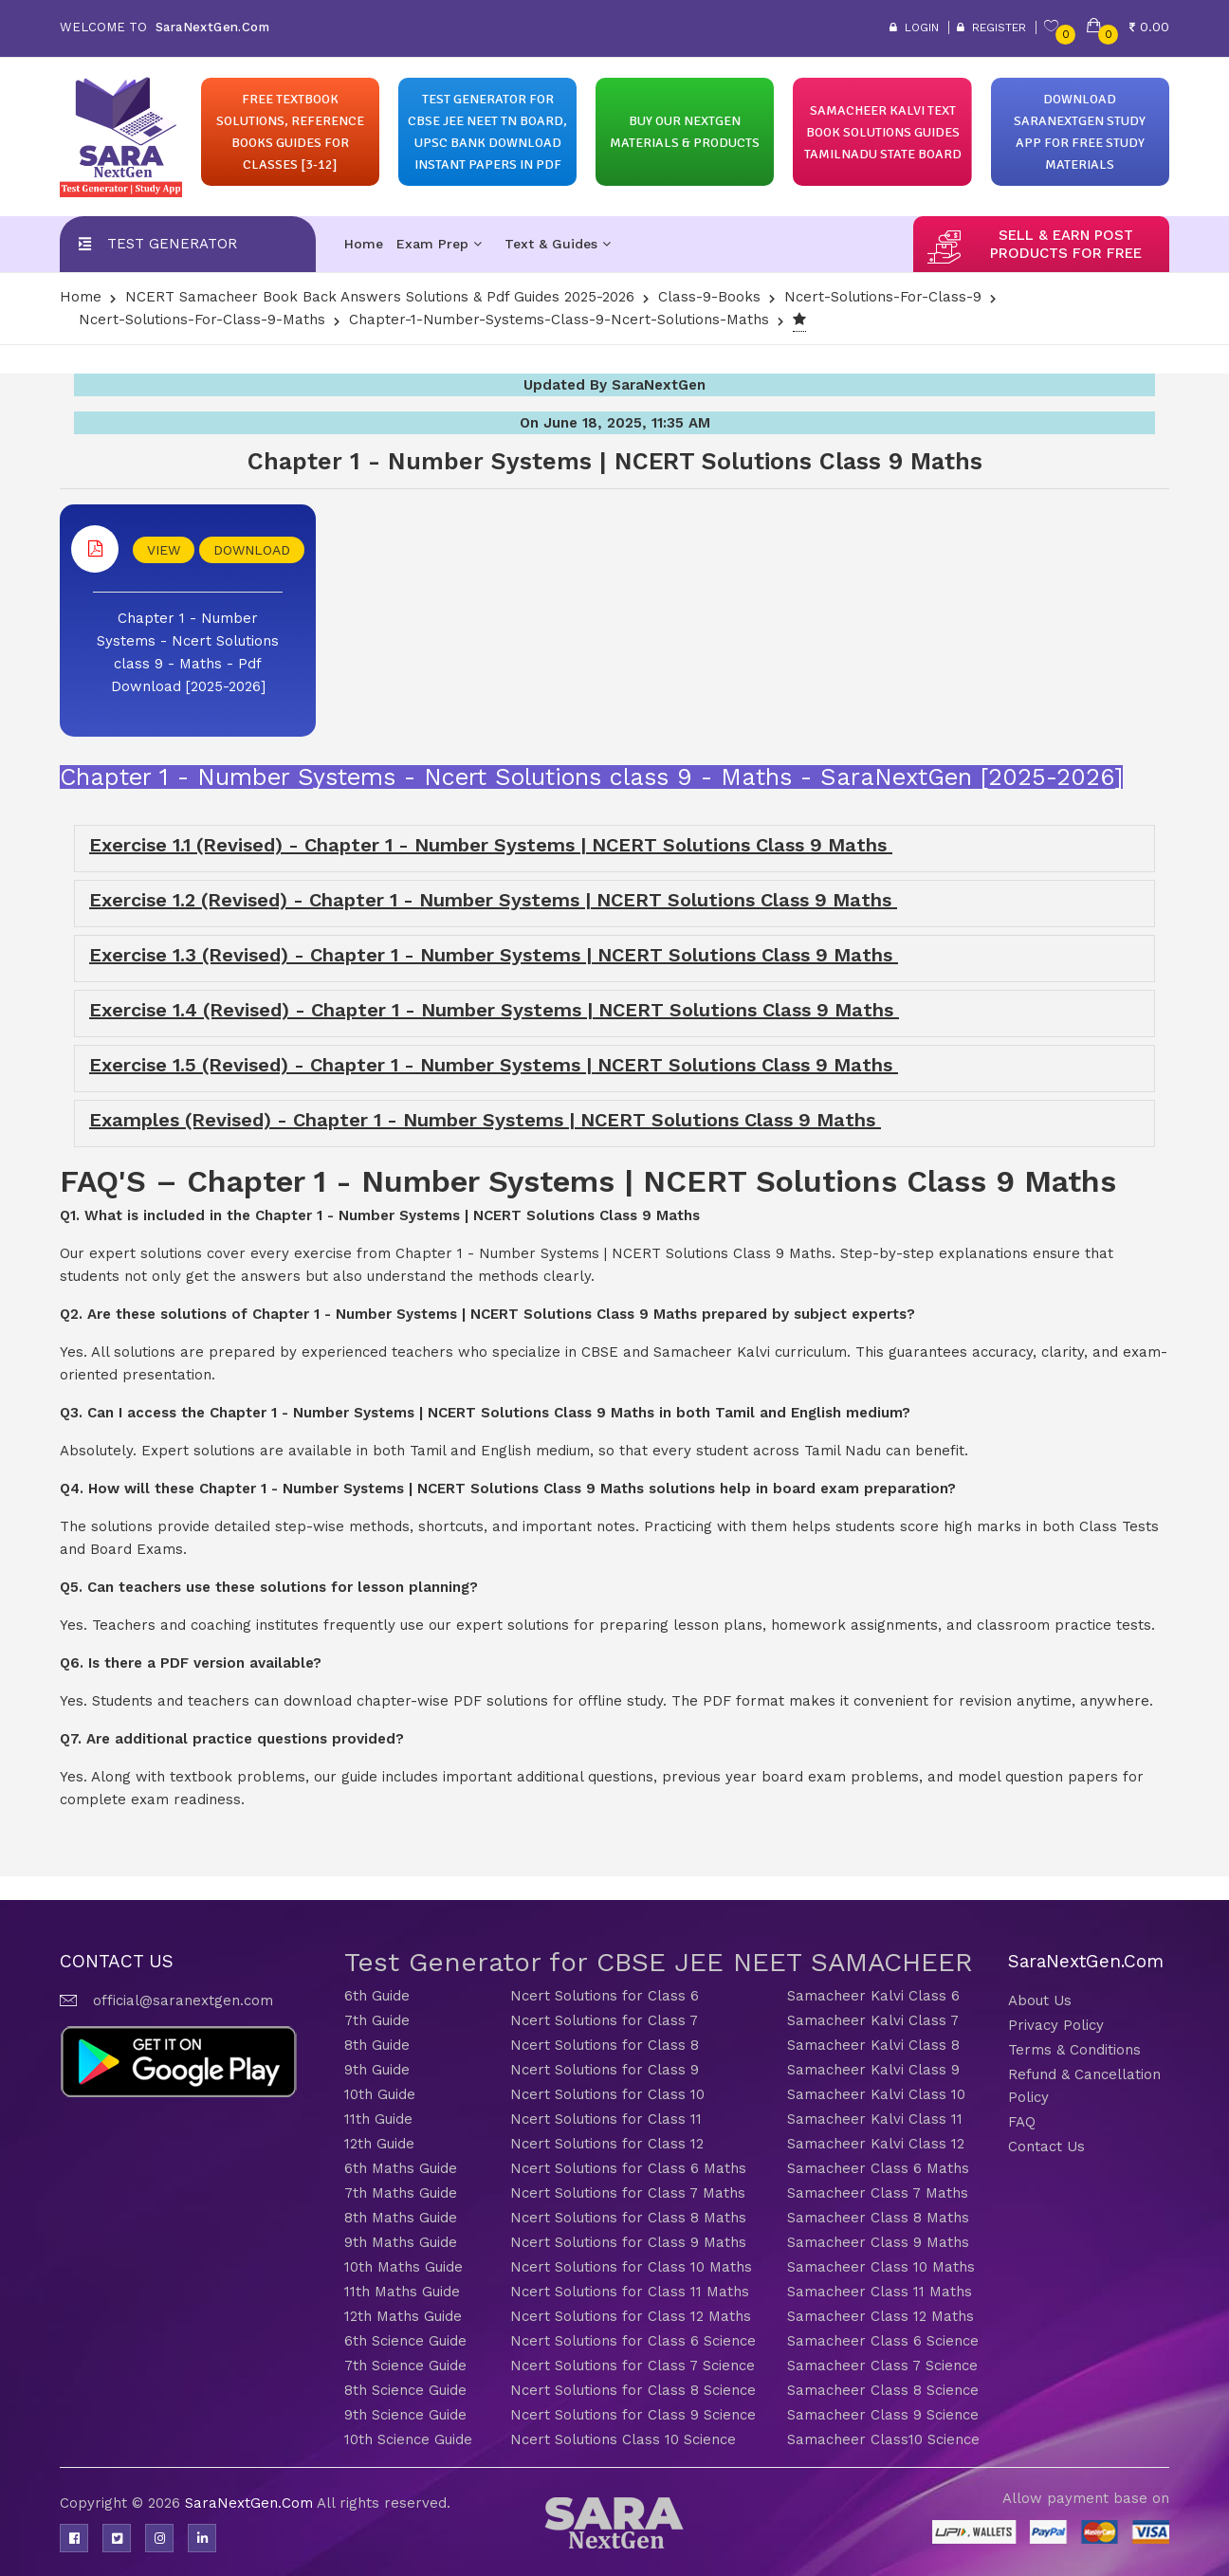 This screenshot has width=1229, height=2576. What do you see at coordinates (607, 2094) in the screenshot?
I see `Ncert Solutions for Class 10` at bounding box center [607, 2094].